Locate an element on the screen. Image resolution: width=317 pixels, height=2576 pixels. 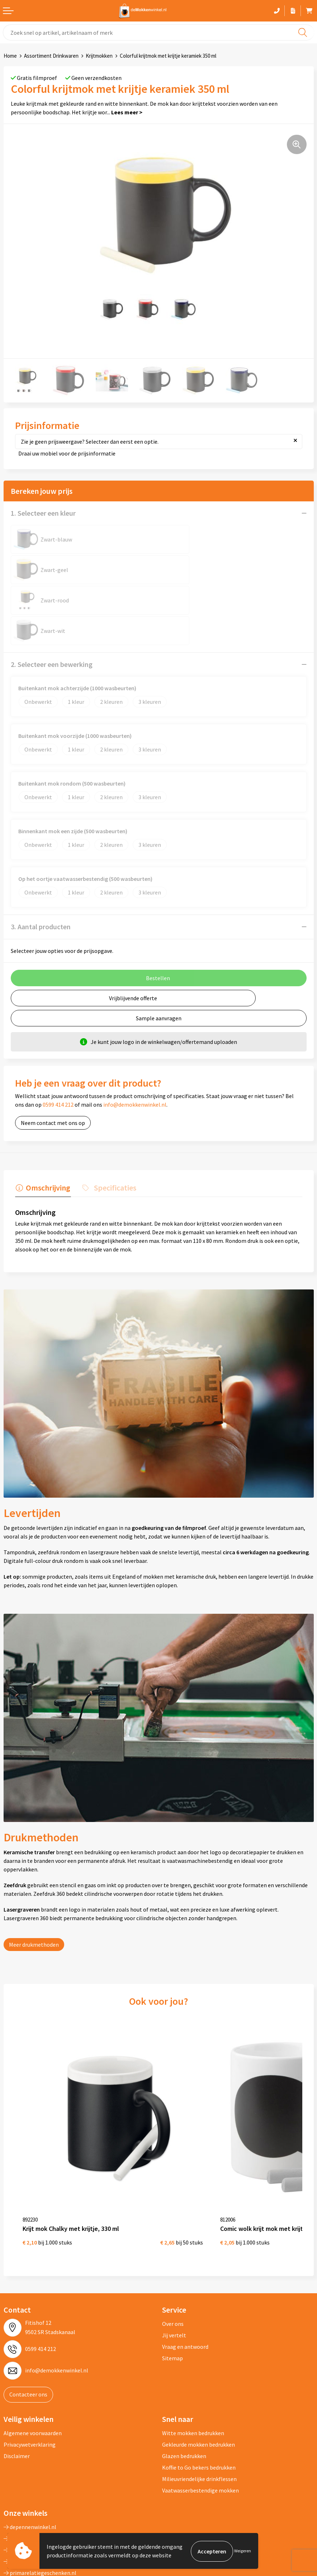
Gekleurde mokken bedrukken is located at coordinates (198, 2371).